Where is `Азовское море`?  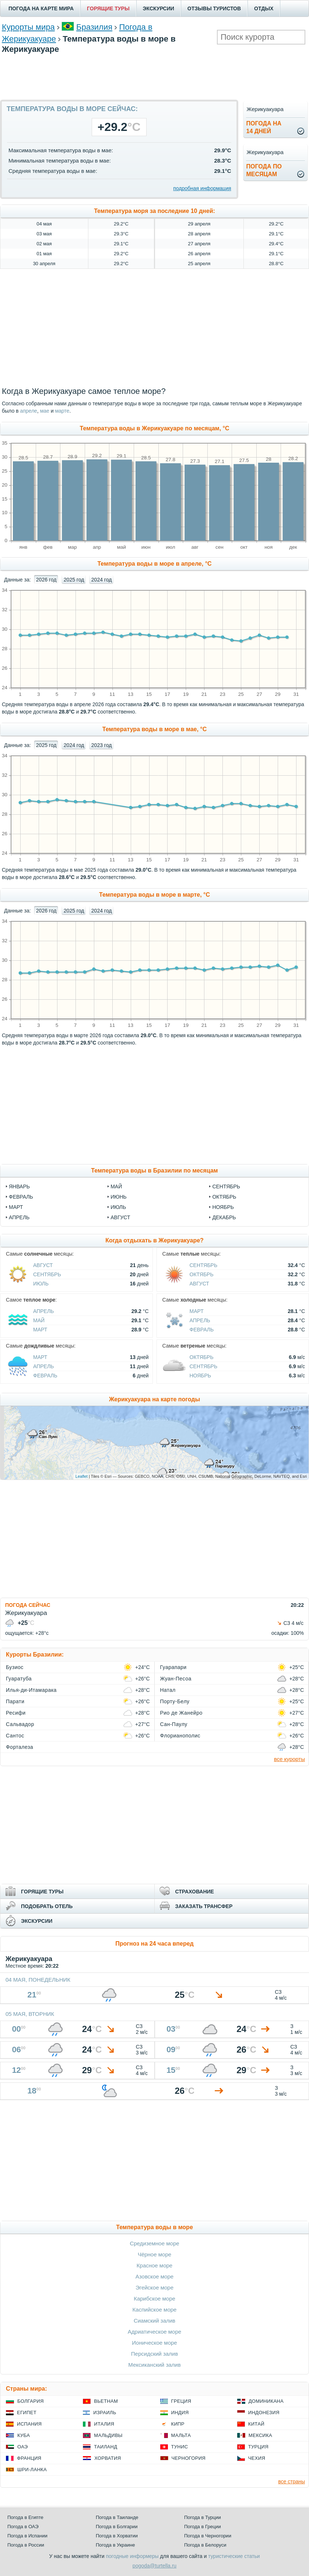 Азовское море is located at coordinates (154, 2276).